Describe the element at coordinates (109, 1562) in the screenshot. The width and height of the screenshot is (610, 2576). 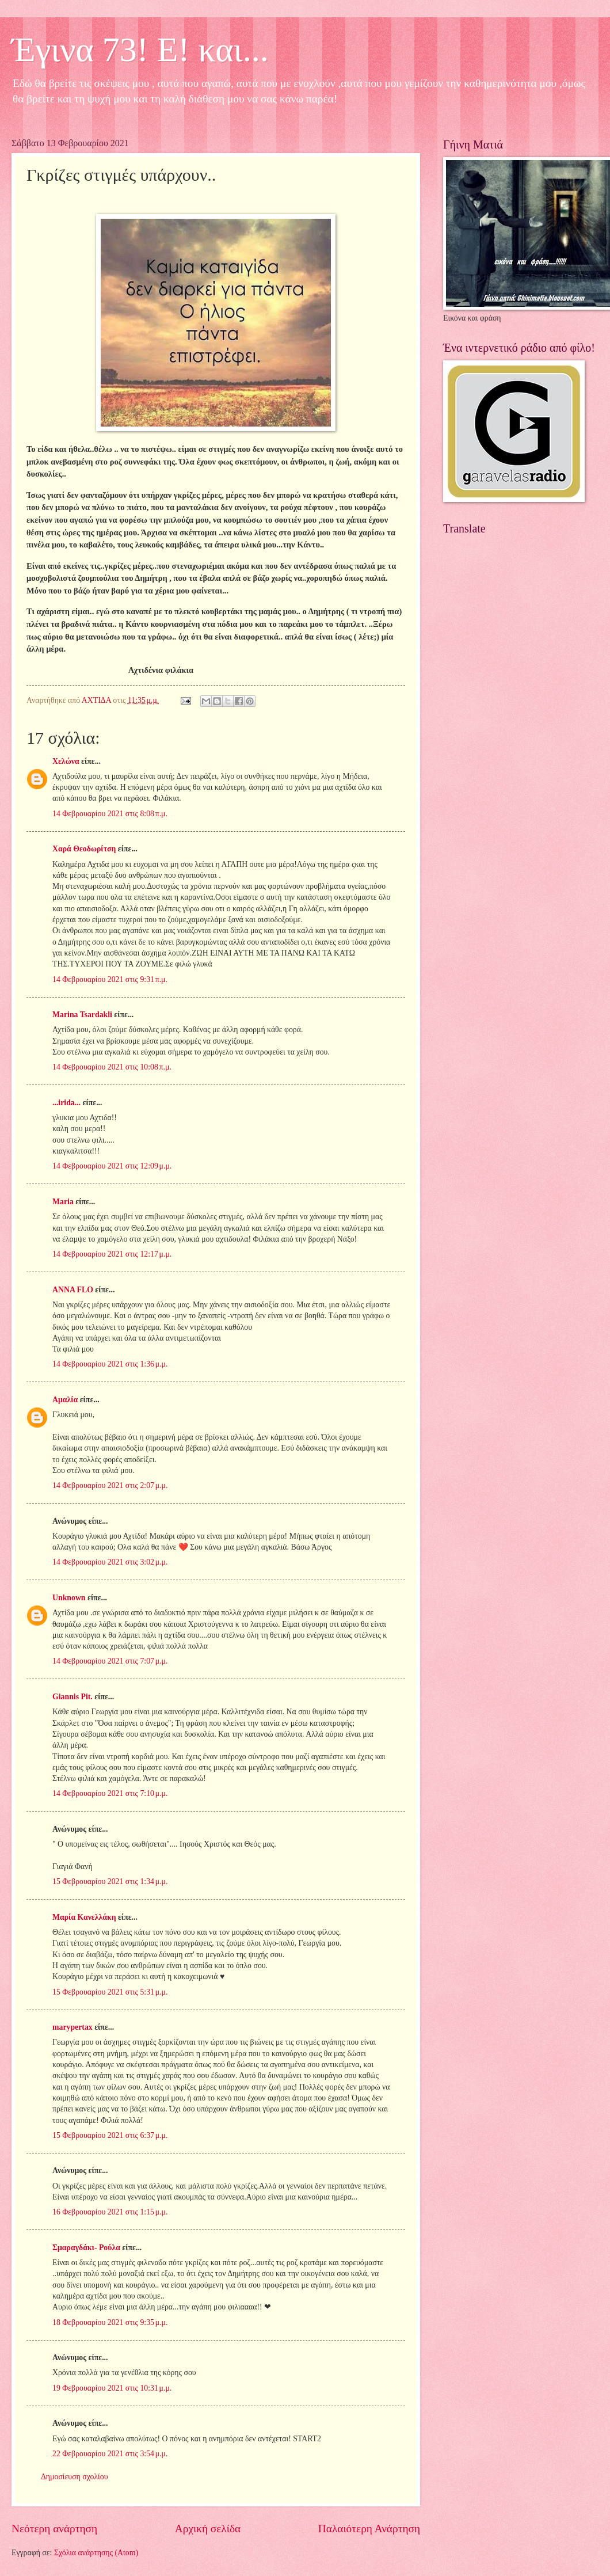
I see `14 Φεβρουαρίου 2021 στις 3:02 μ.μ.` at that location.